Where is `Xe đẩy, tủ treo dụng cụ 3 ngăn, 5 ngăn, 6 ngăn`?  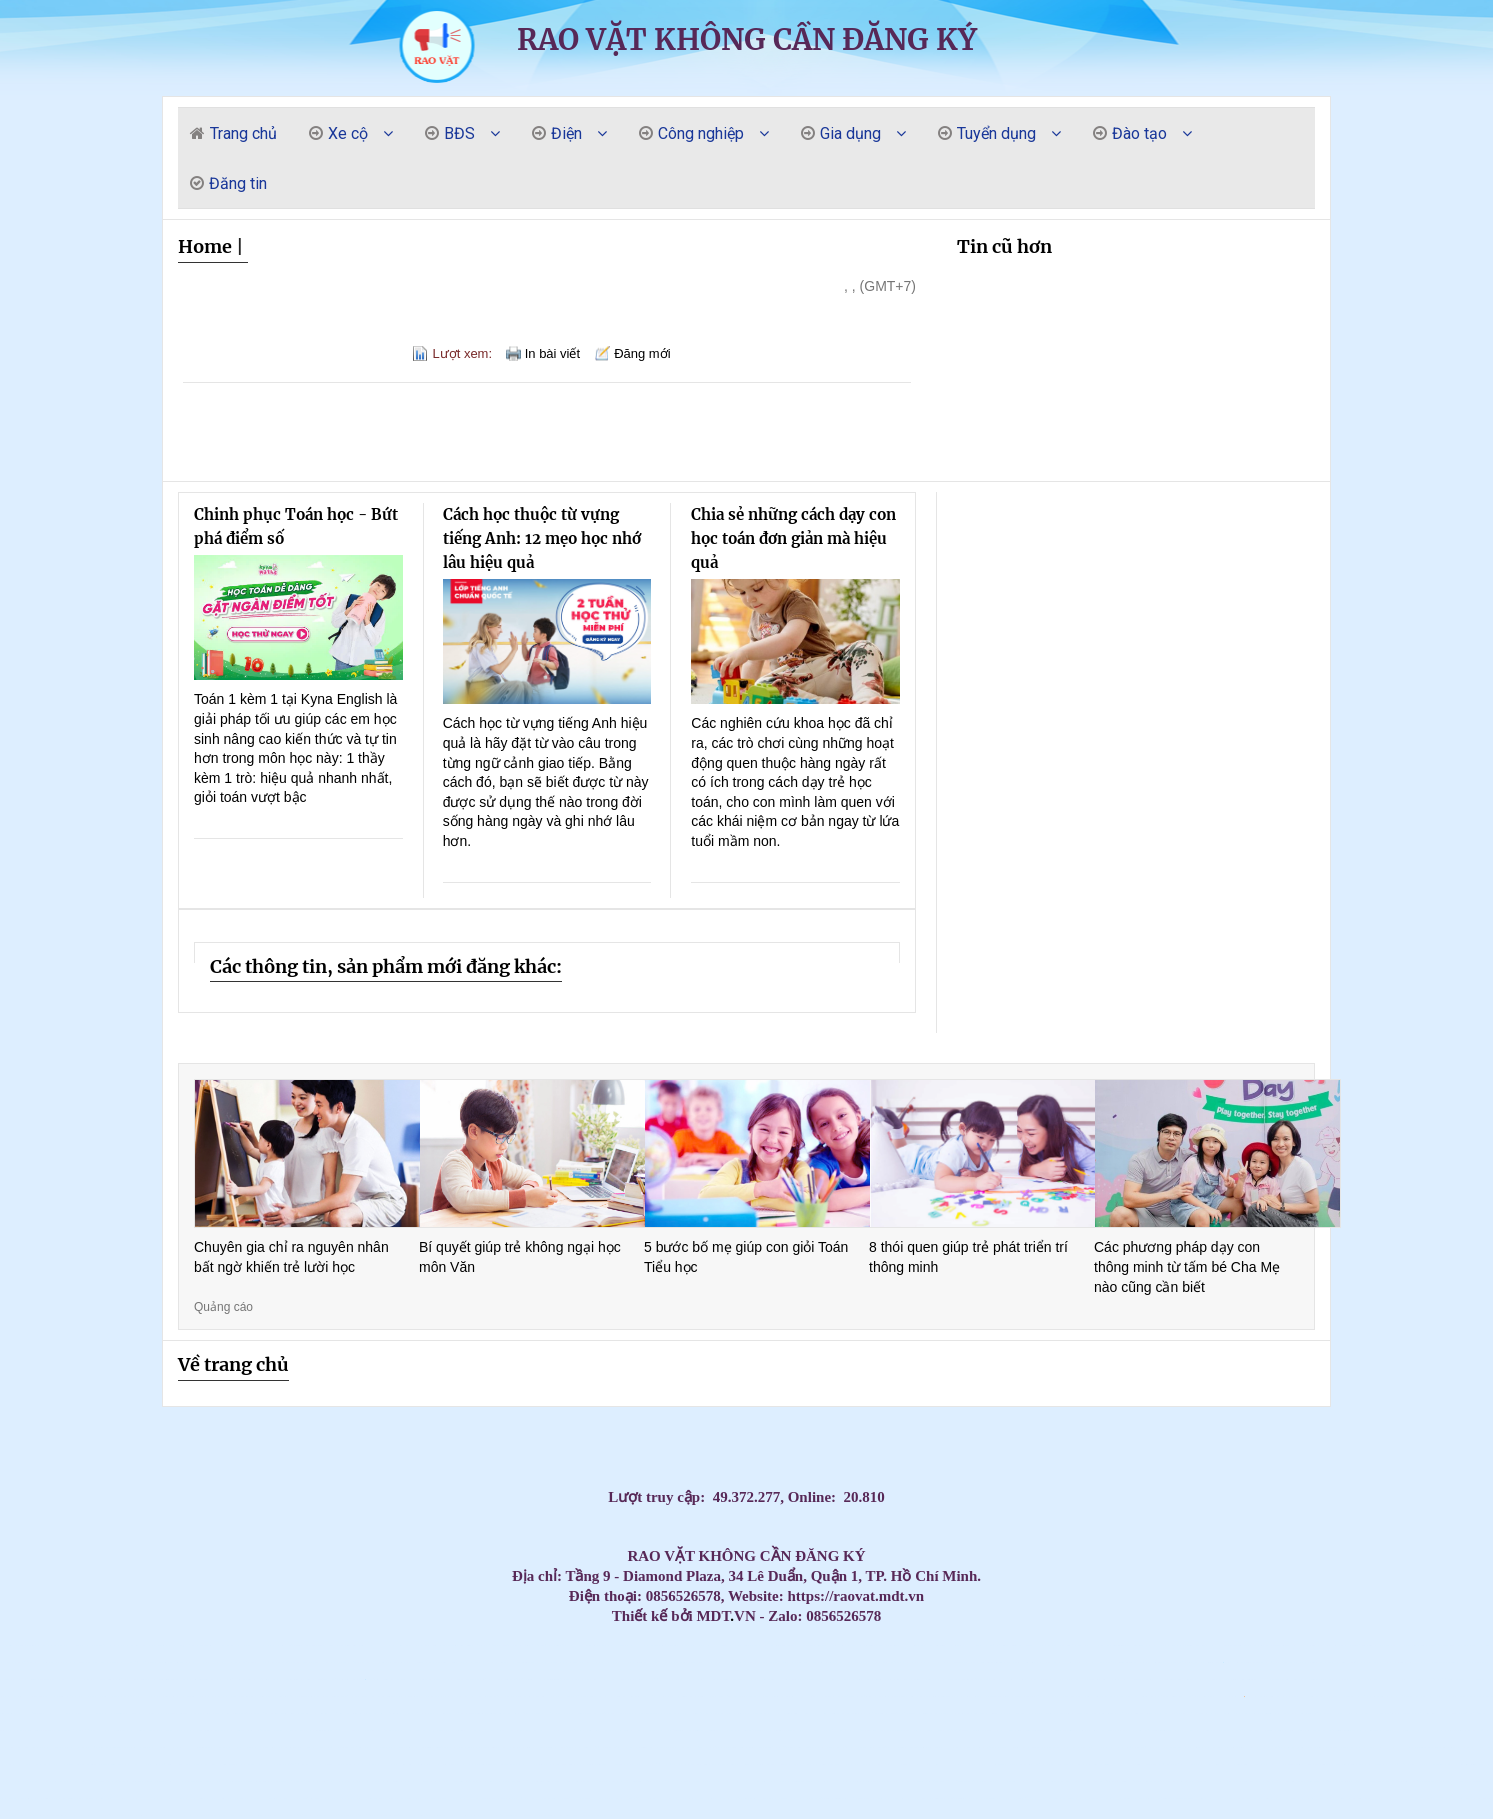
Xe đẩy, tủ treo dụng cụ 3 ngăn, 5 ngăn, 6 ngăn is located at coordinates (363, 1662).